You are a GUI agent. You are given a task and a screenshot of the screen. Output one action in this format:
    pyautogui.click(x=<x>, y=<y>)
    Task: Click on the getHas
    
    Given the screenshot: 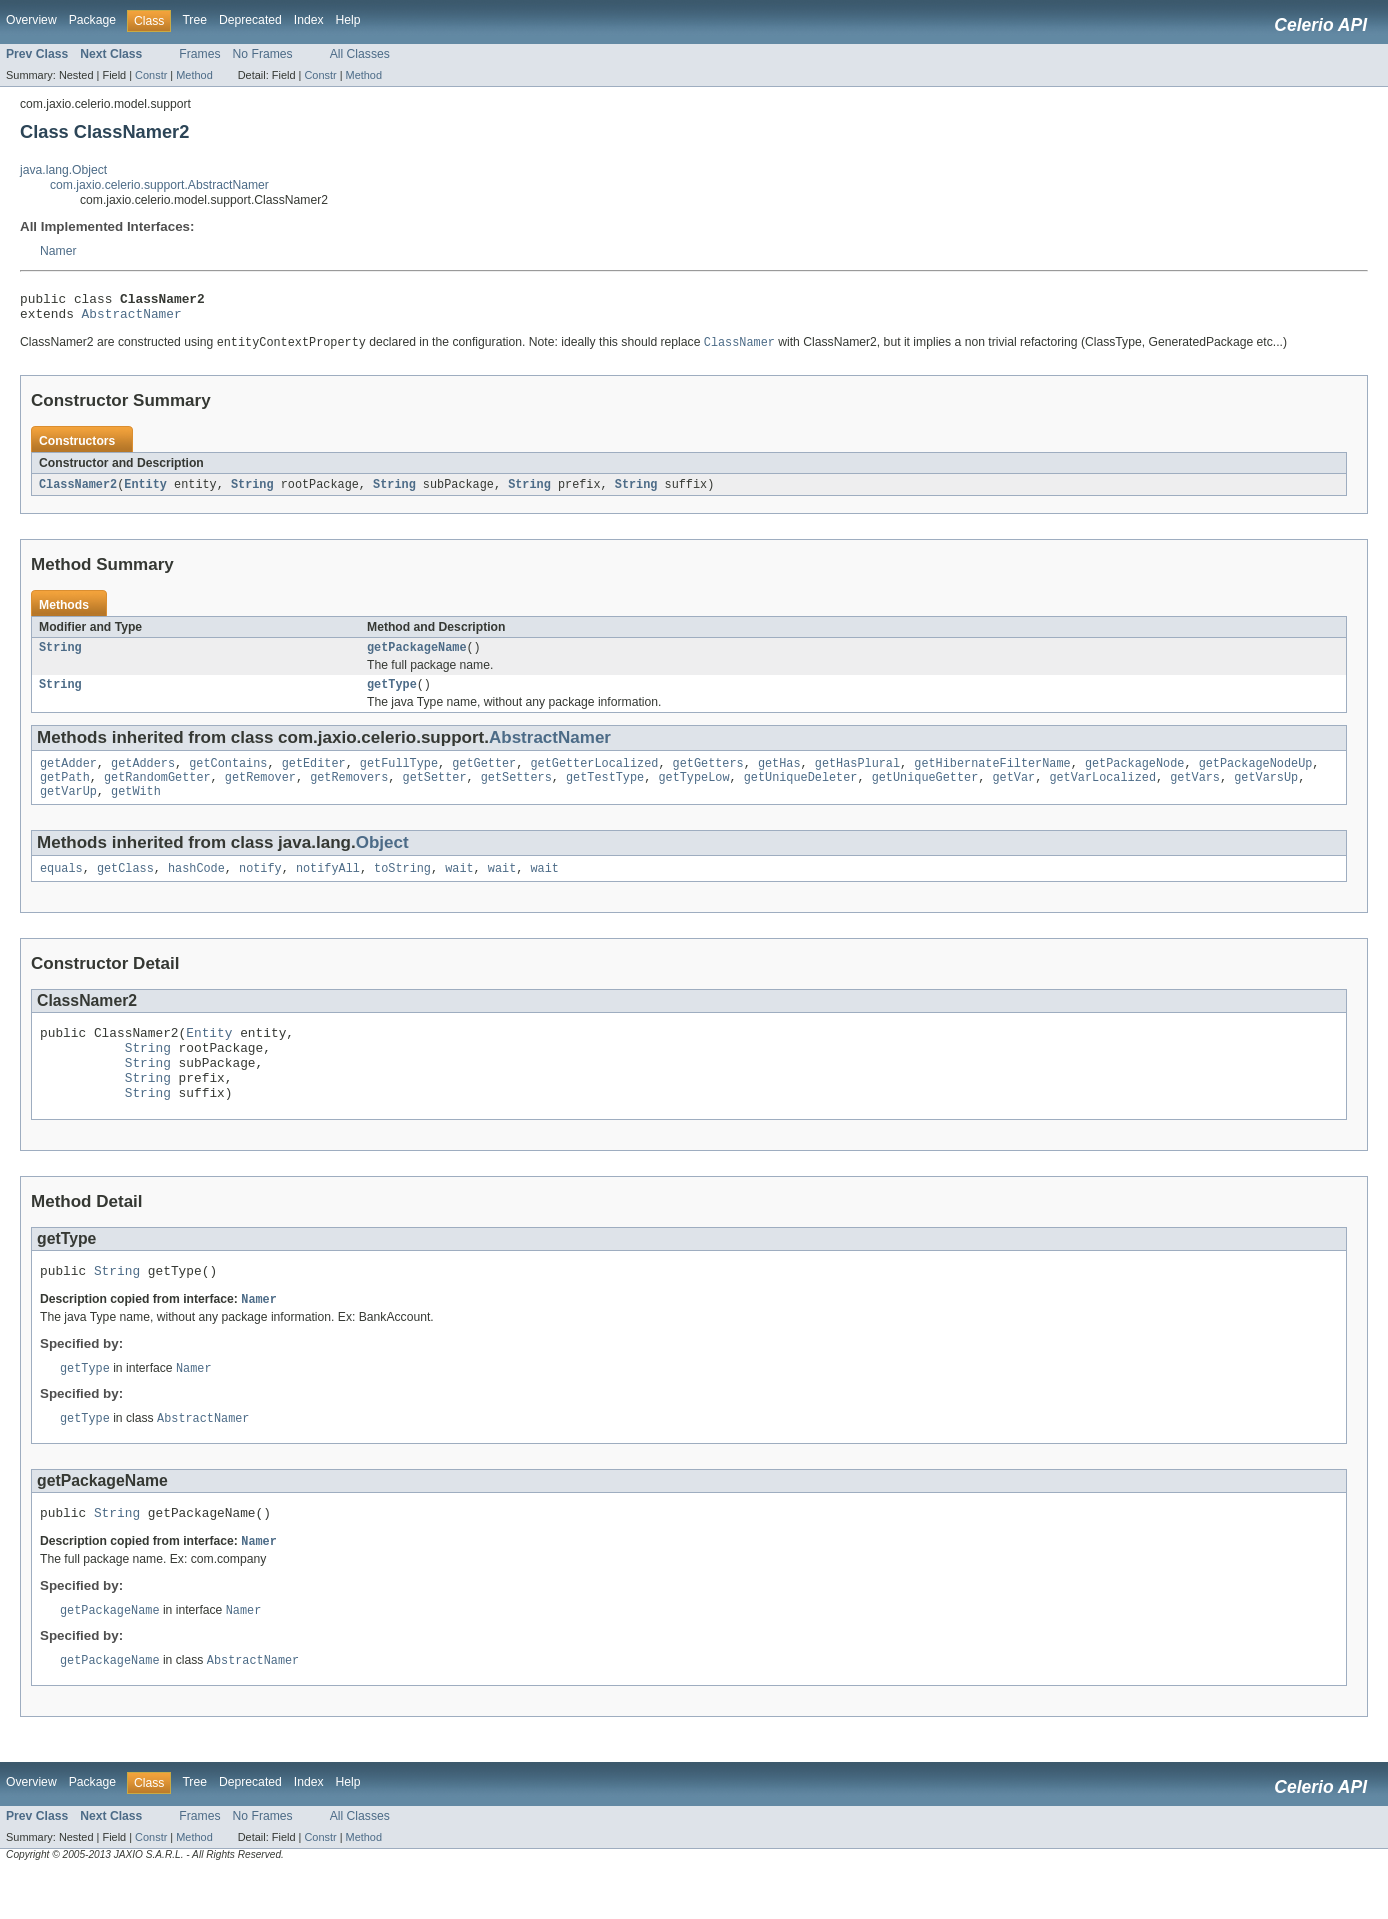 What is the action you would take?
    pyautogui.click(x=779, y=777)
    